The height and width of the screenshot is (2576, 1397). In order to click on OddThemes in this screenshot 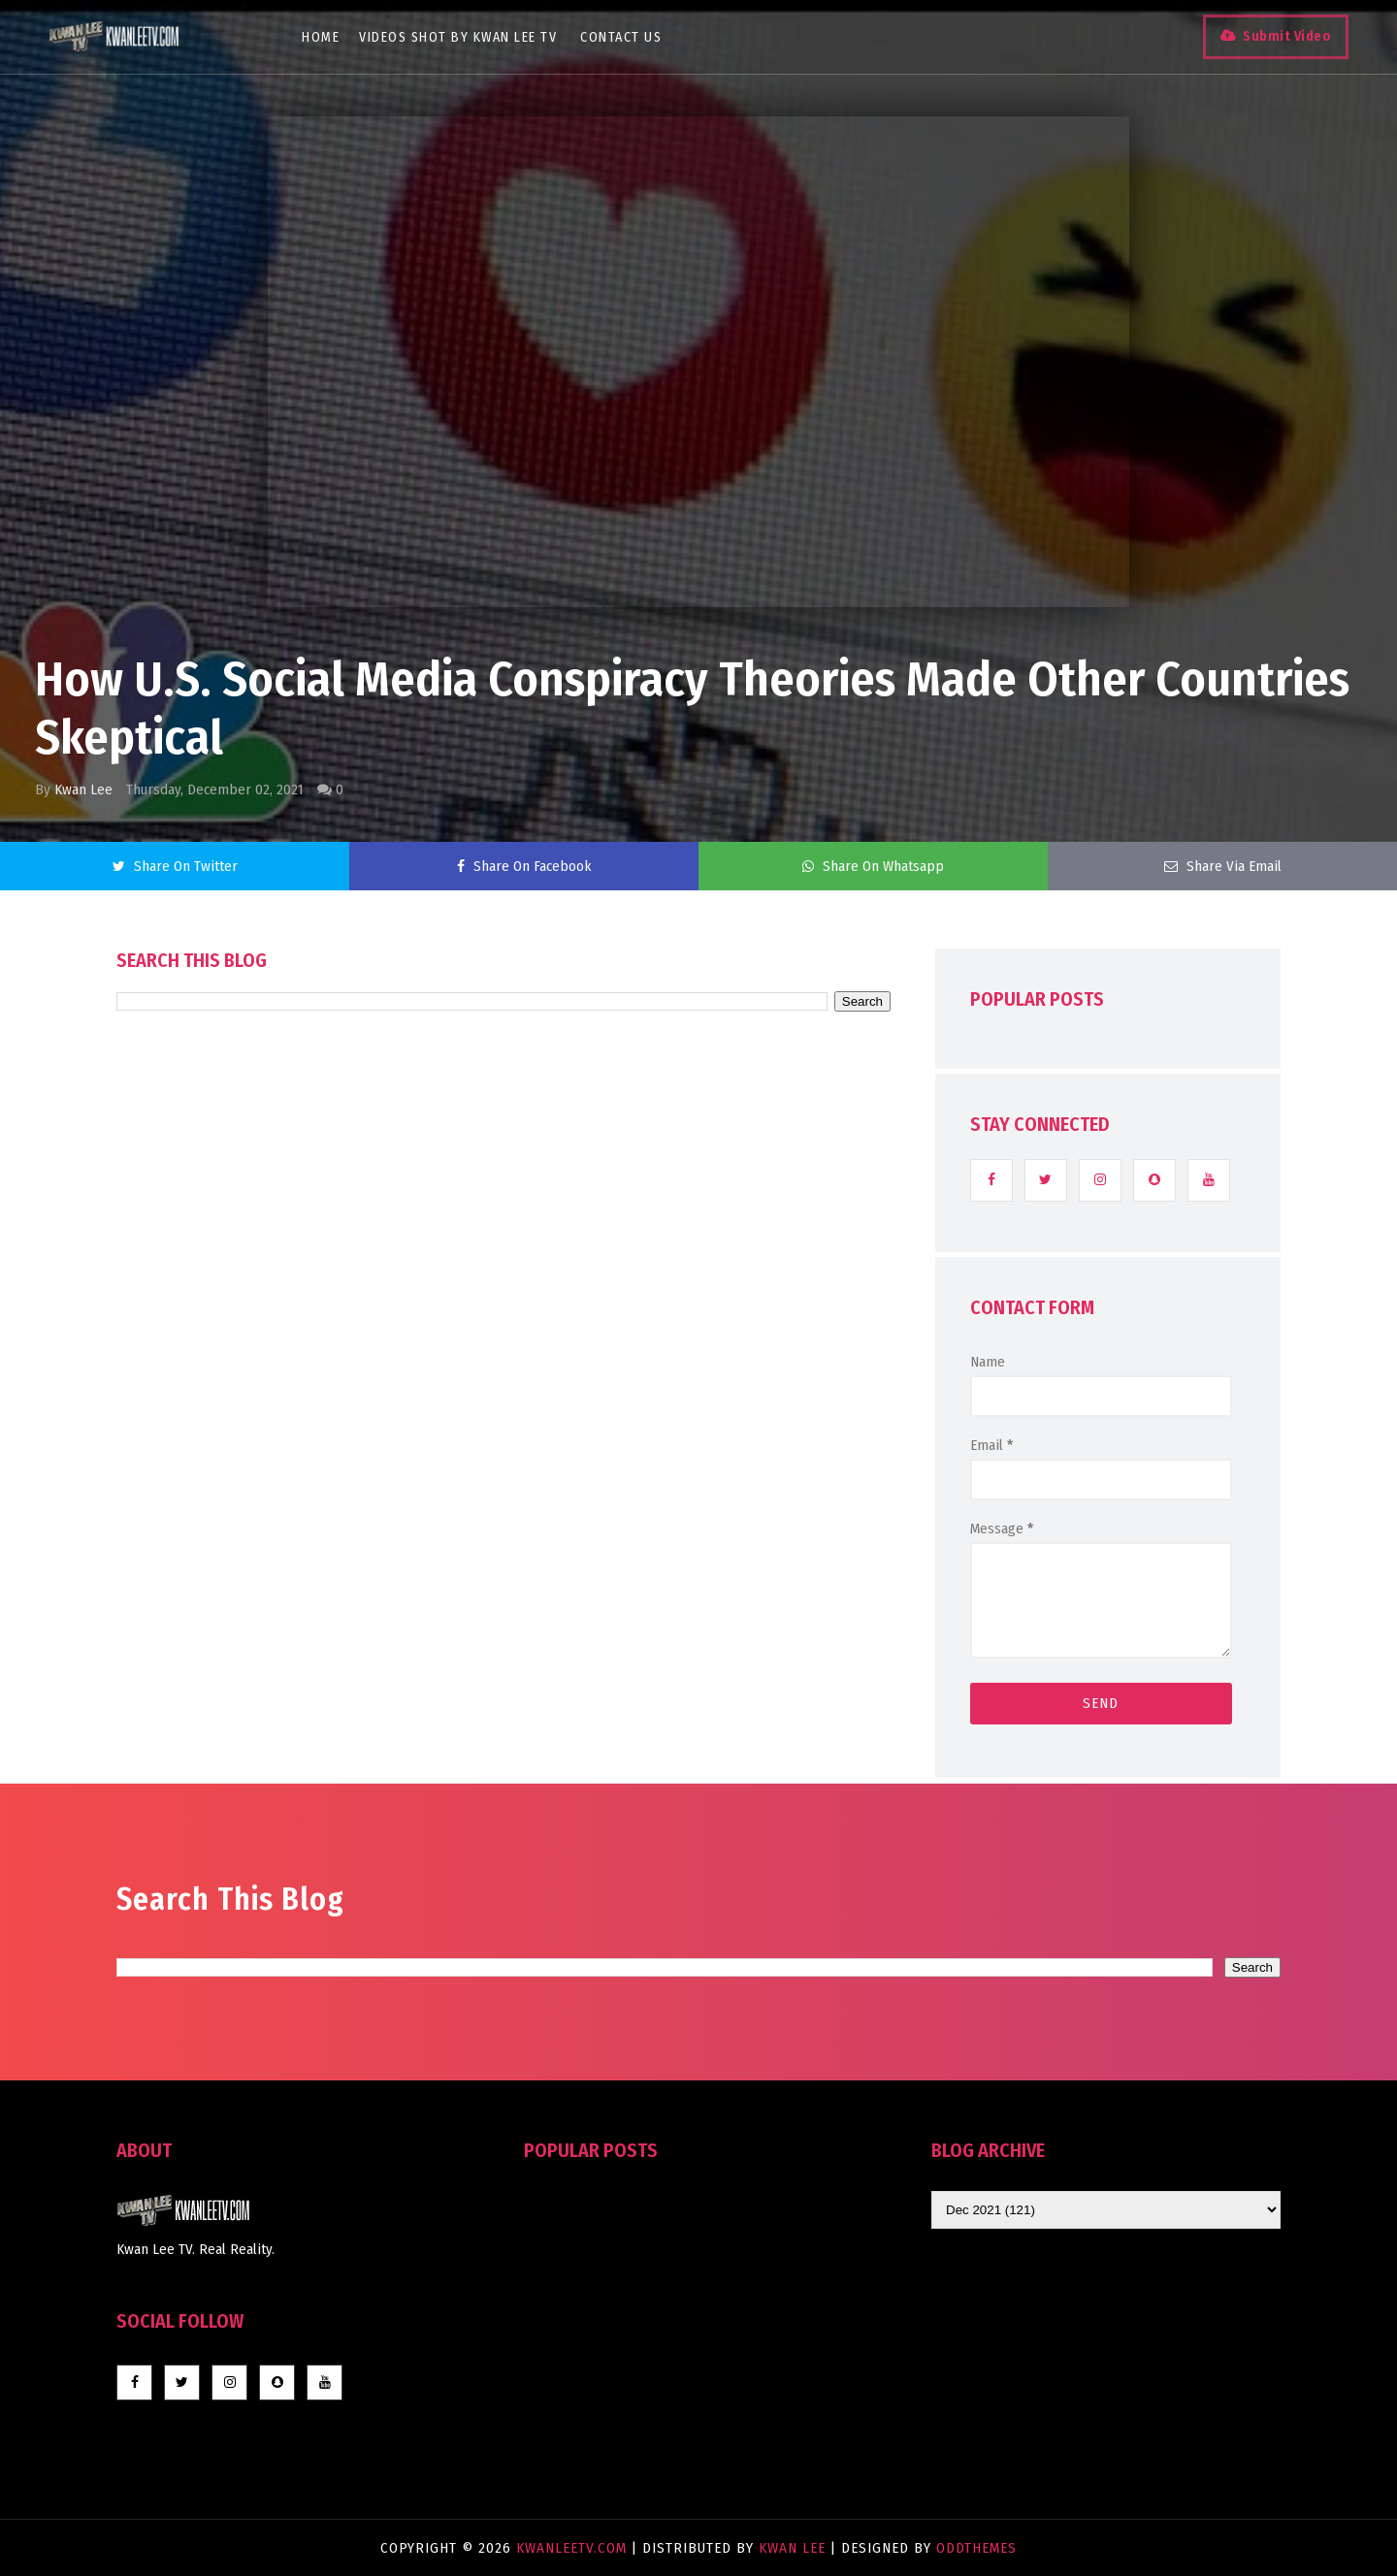, I will do `click(976, 2548)`.